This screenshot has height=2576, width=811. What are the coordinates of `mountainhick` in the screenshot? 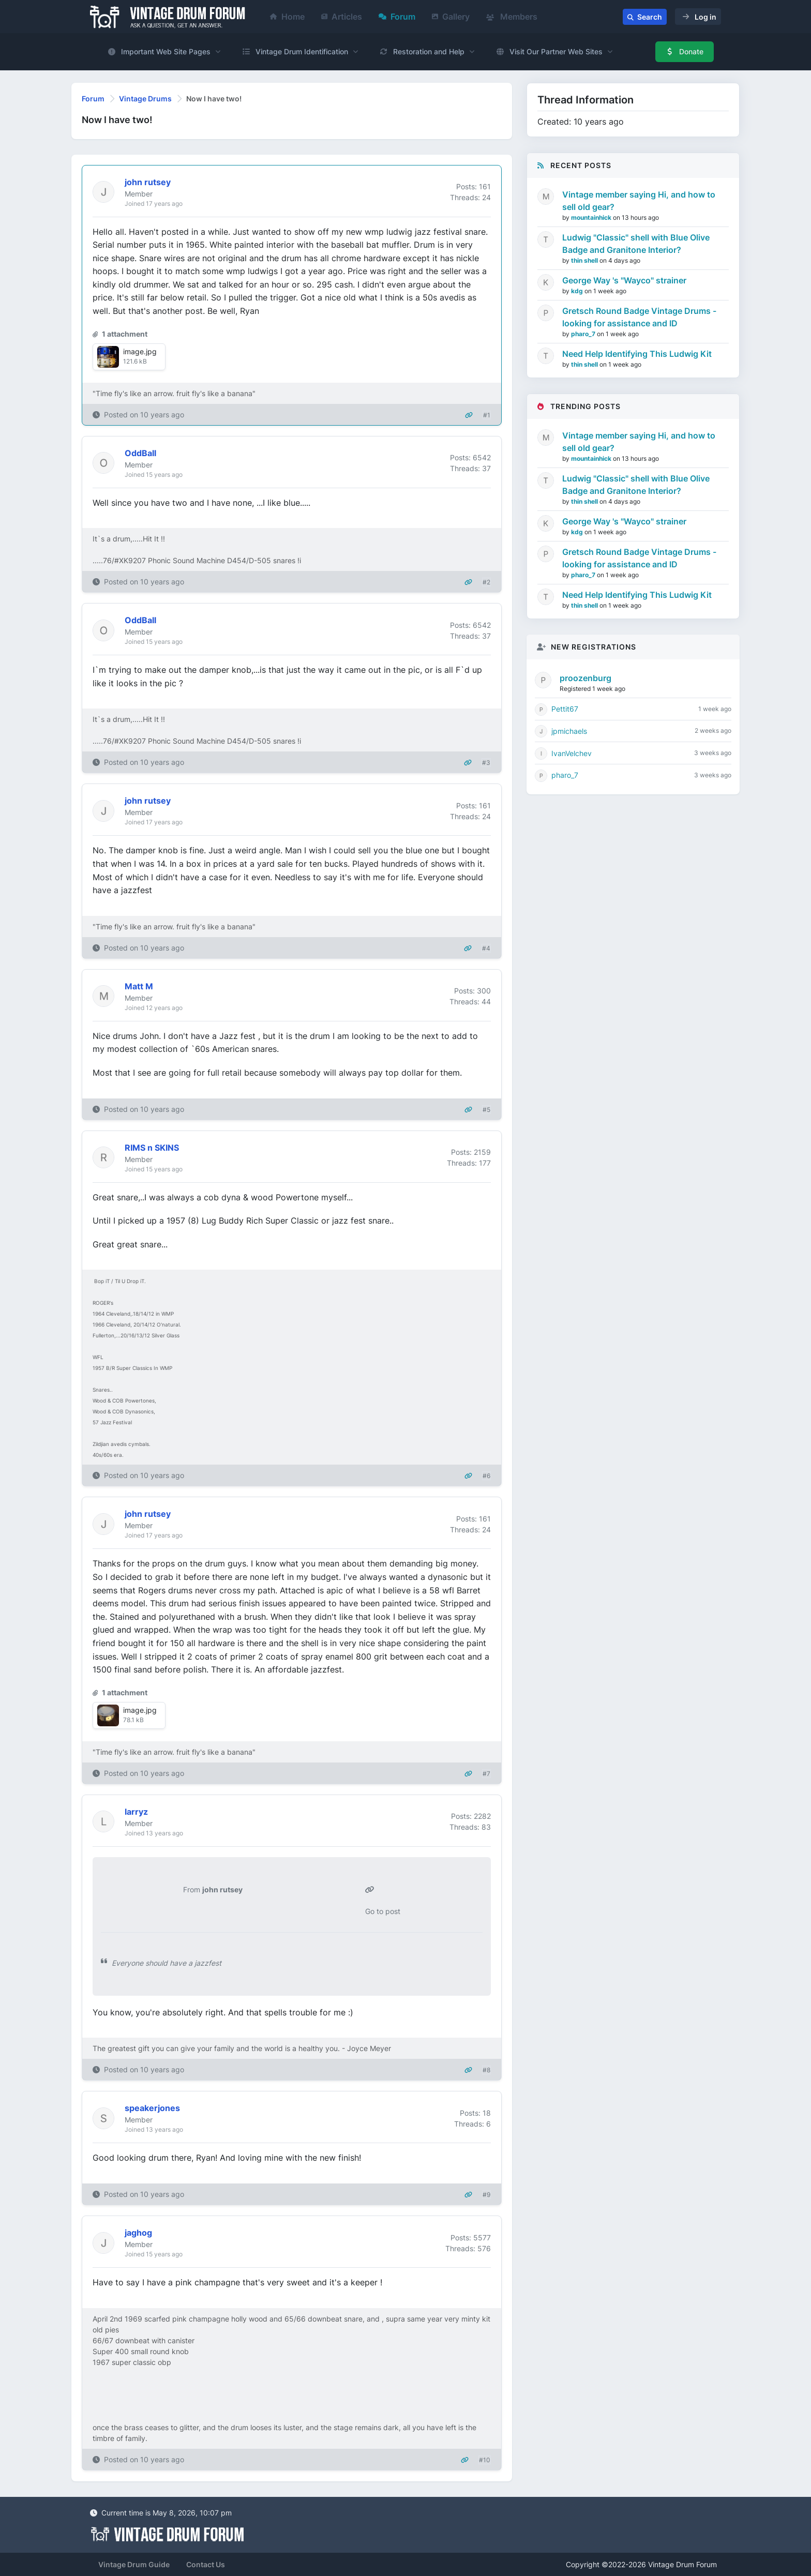 It's located at (592, 217).